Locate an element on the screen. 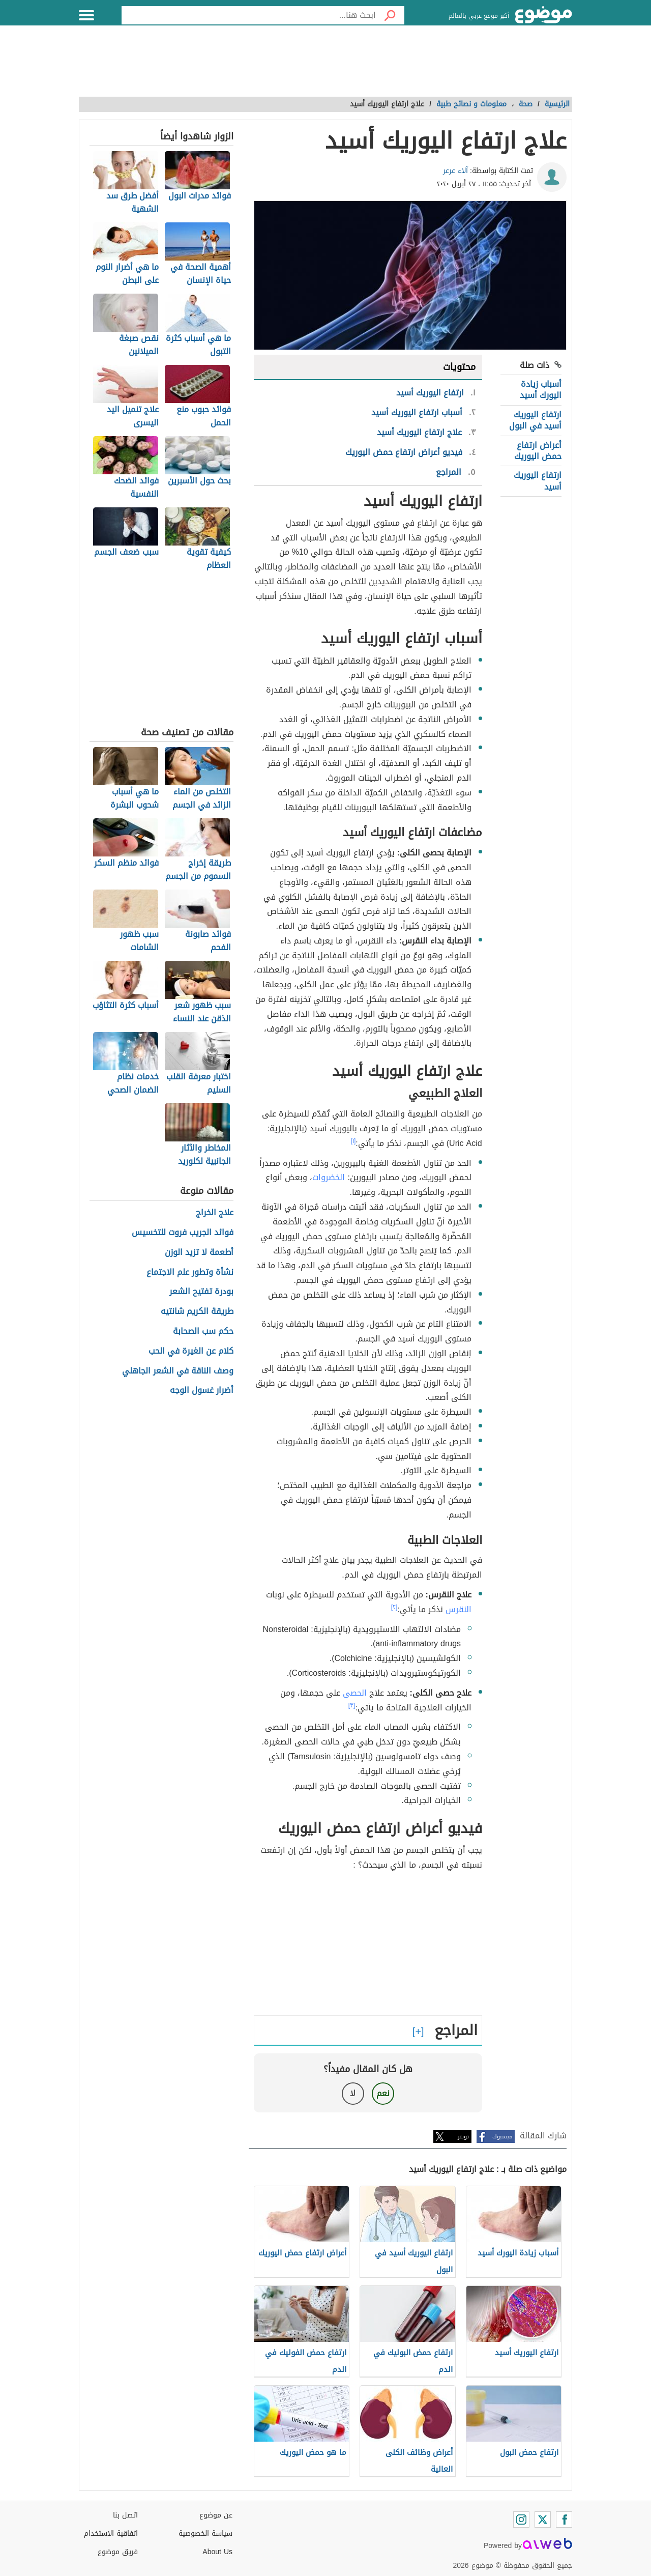 The height and width of the screenshot is (2576, 651). [١] is located at coordinates (353, 1141).